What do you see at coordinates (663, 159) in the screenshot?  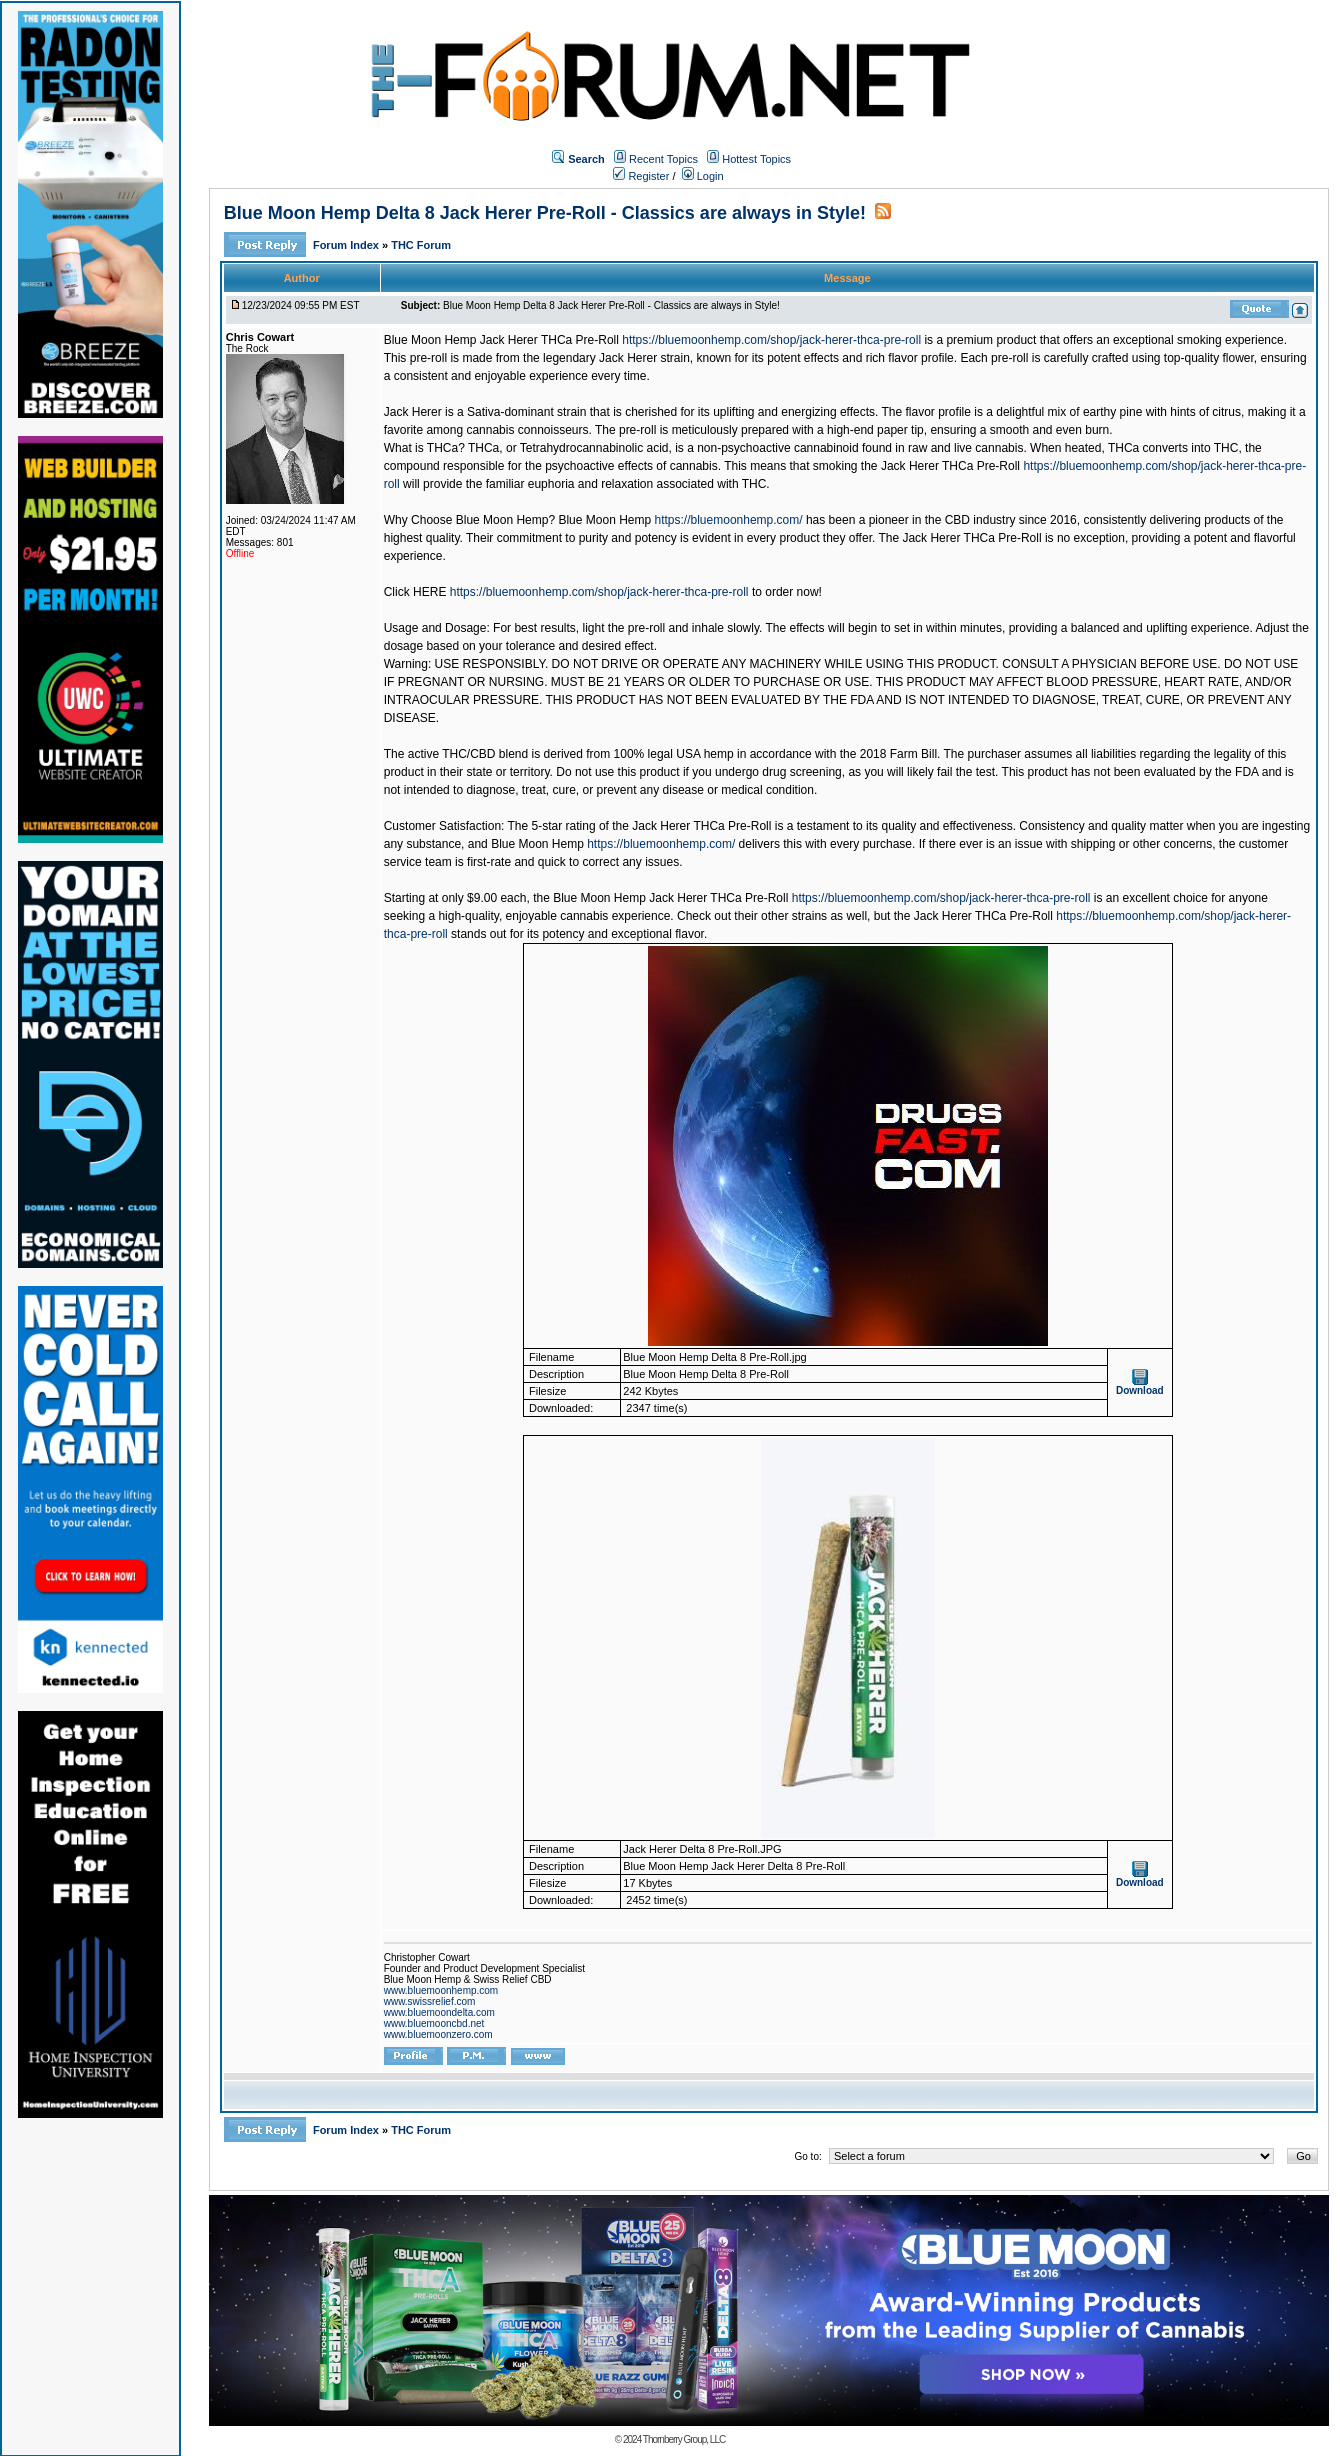 I see `Recent Topics` at bounding box center [663, 159].